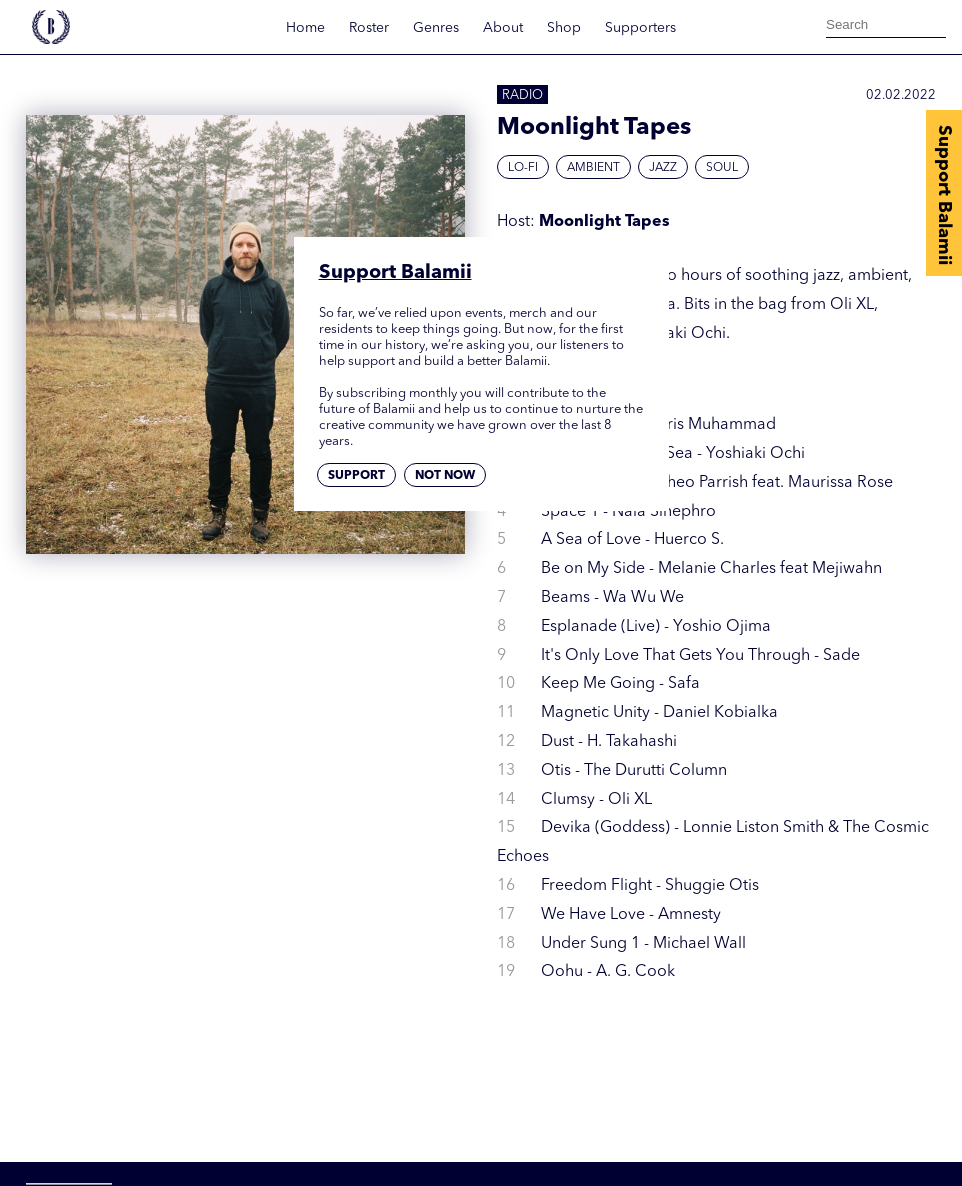  What do you see at coordinates (445, 476) in the screenshot?
I see `Not now` at bounding box center [445, 476].